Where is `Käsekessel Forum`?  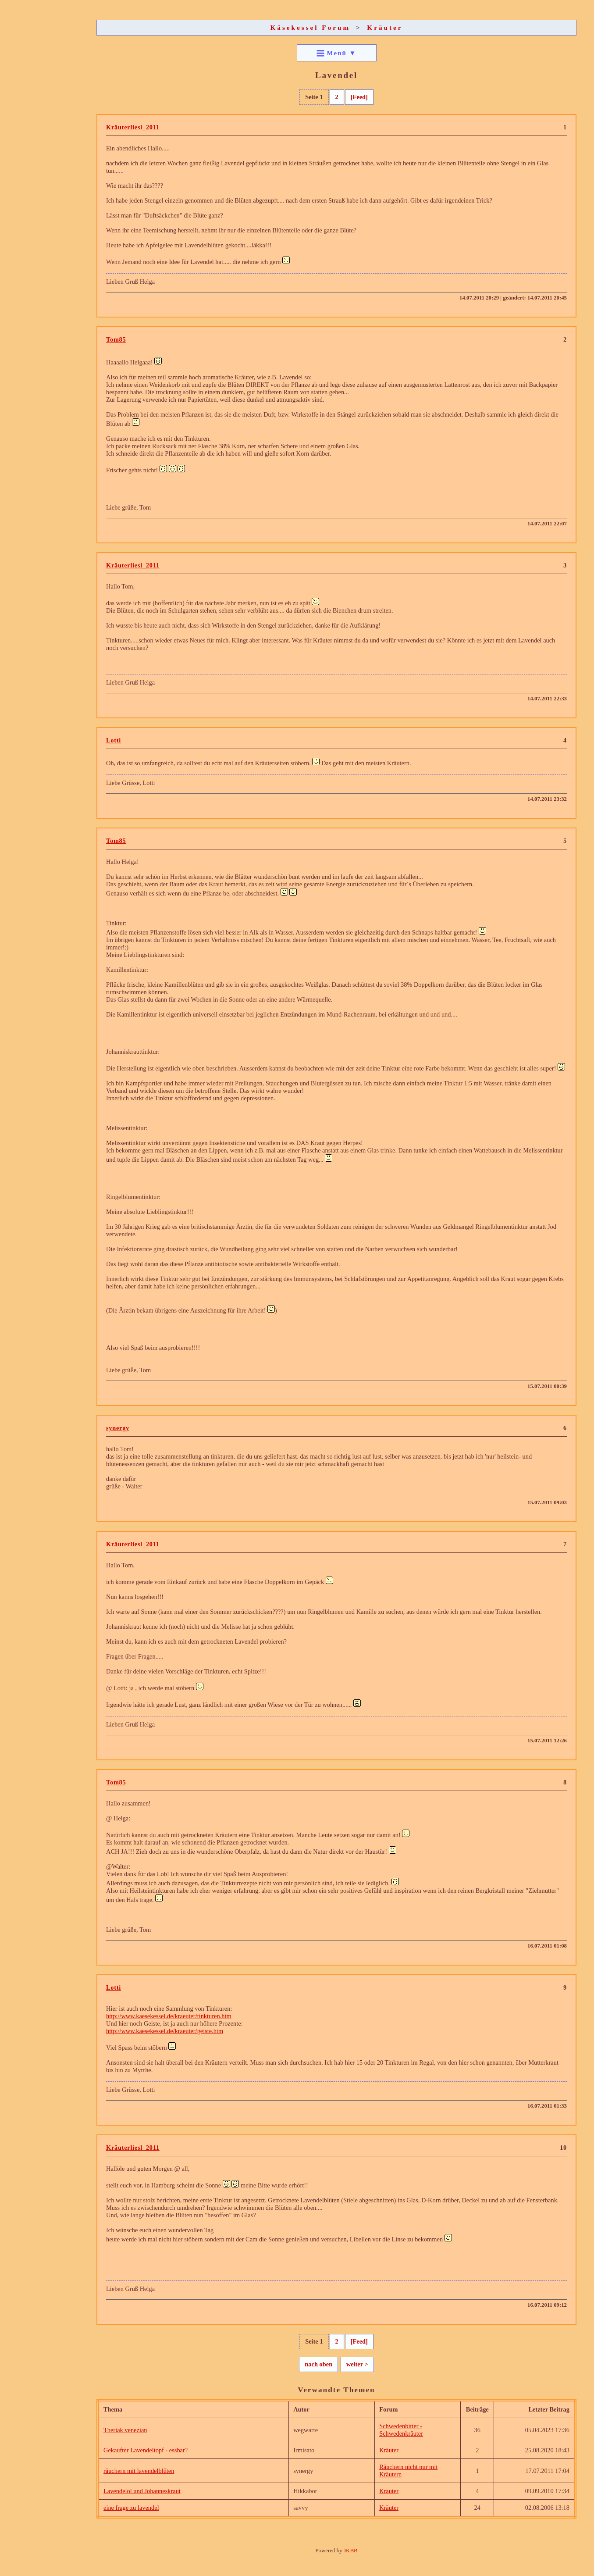
Käsekessel Forum is located at coordinates (310, 27).